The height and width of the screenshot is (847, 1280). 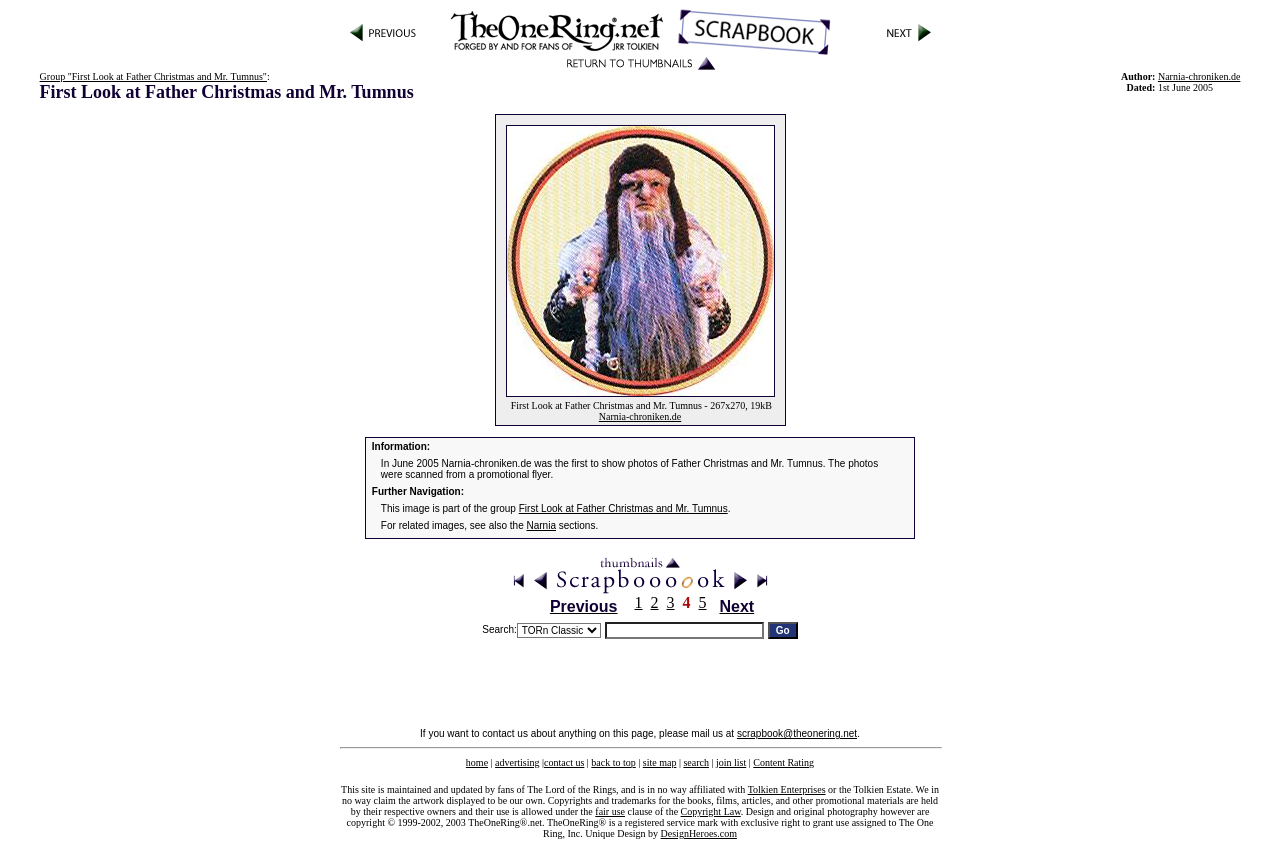 I want to click on DesignHeroes.com, so click(x=699, y=833).